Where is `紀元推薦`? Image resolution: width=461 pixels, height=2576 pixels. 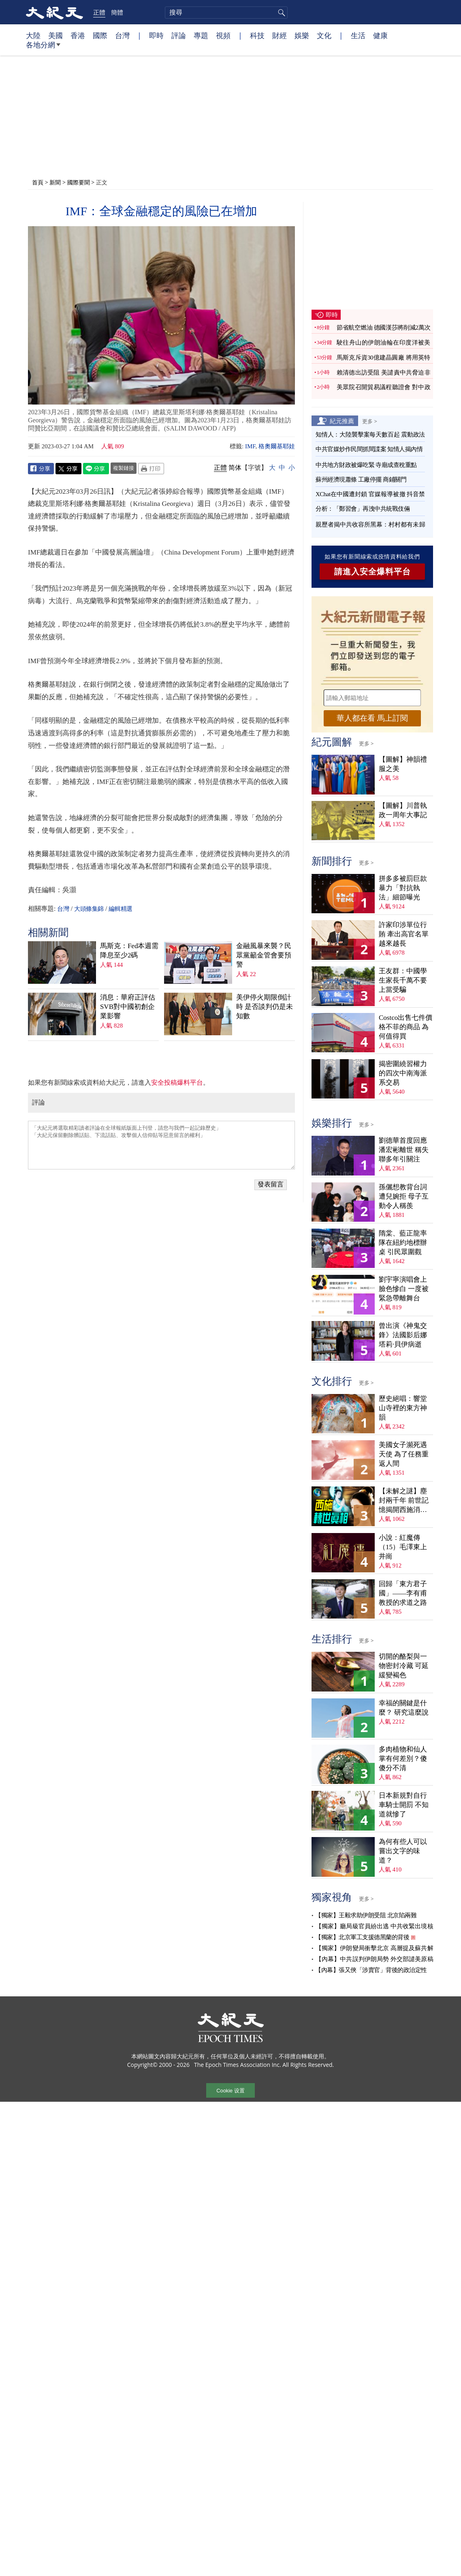
紀元推薦 is located at coordinates (342, 421).